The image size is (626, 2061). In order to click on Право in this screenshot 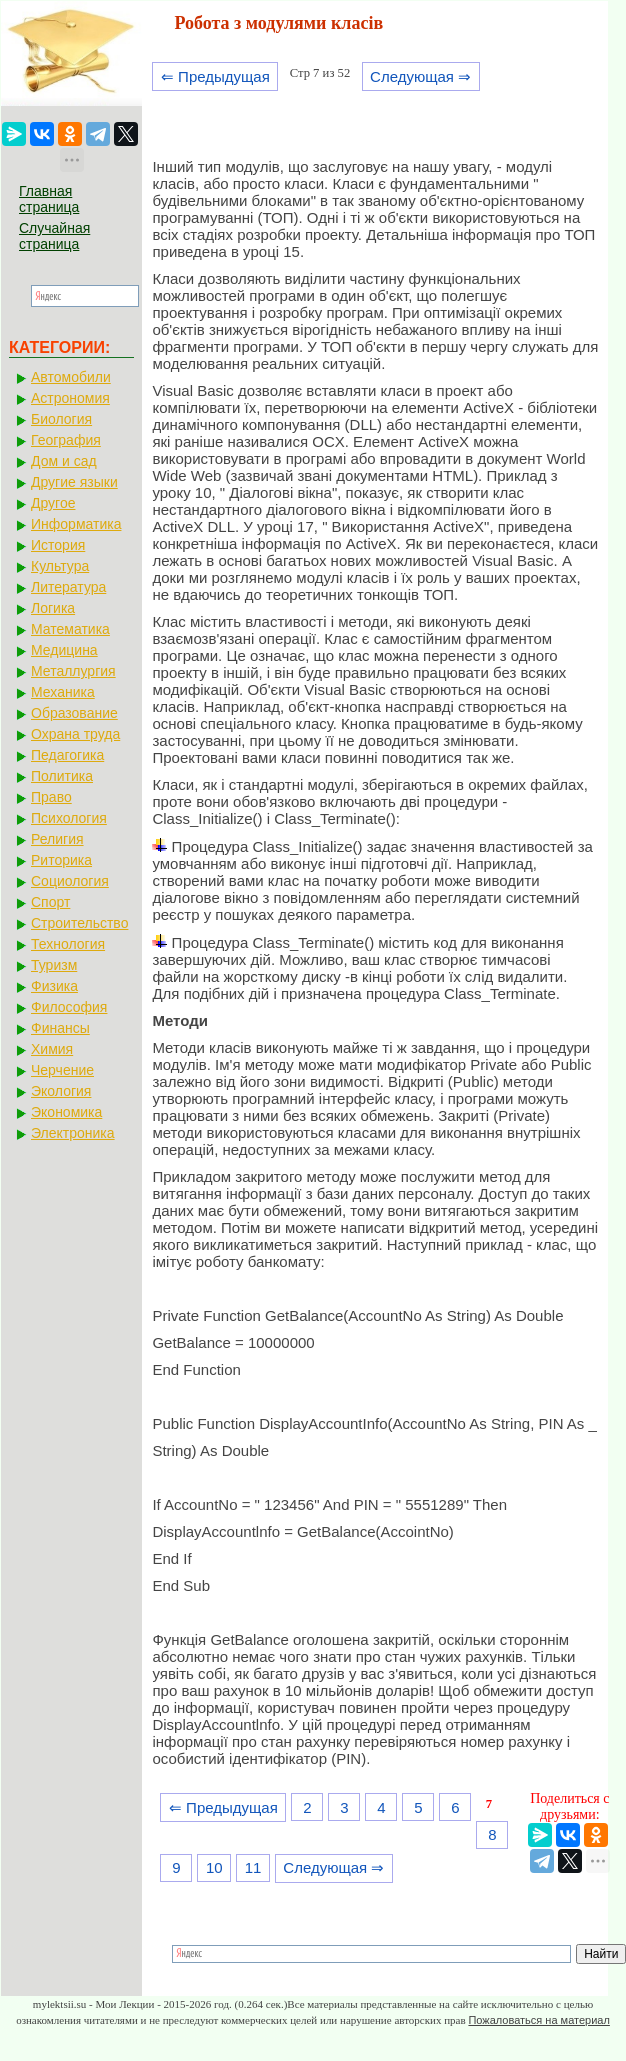, I will do `click(51, 797)`.